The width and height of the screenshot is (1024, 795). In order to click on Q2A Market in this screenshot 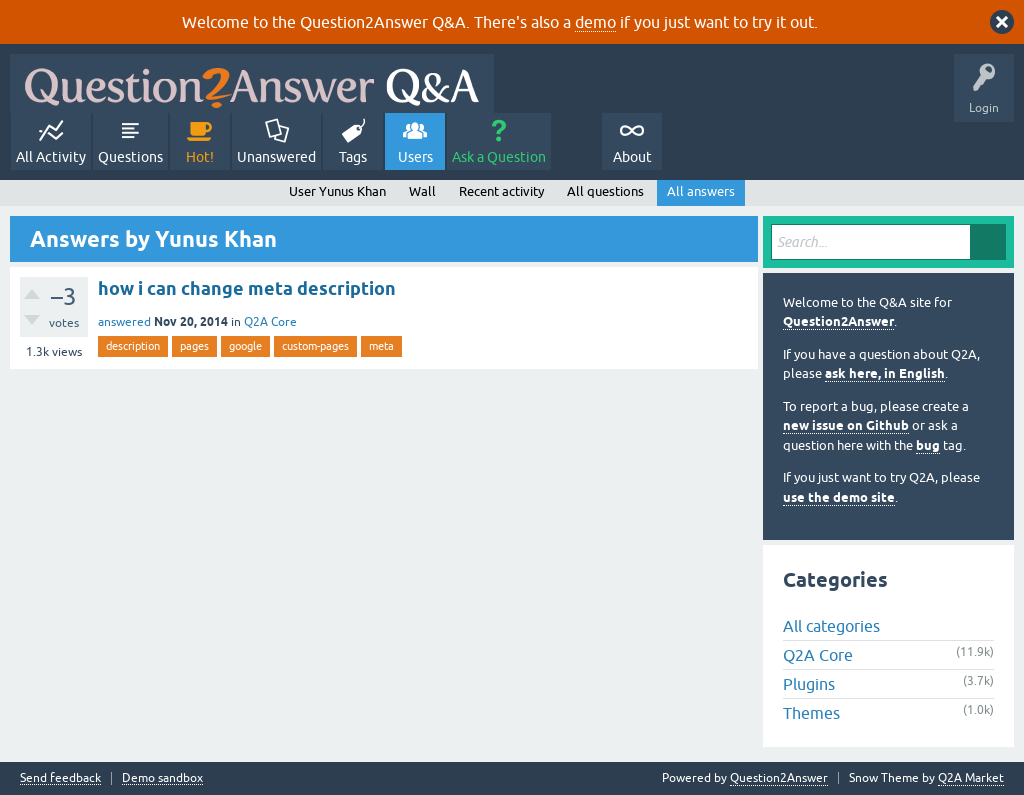, I will do `click(971, 778)`.